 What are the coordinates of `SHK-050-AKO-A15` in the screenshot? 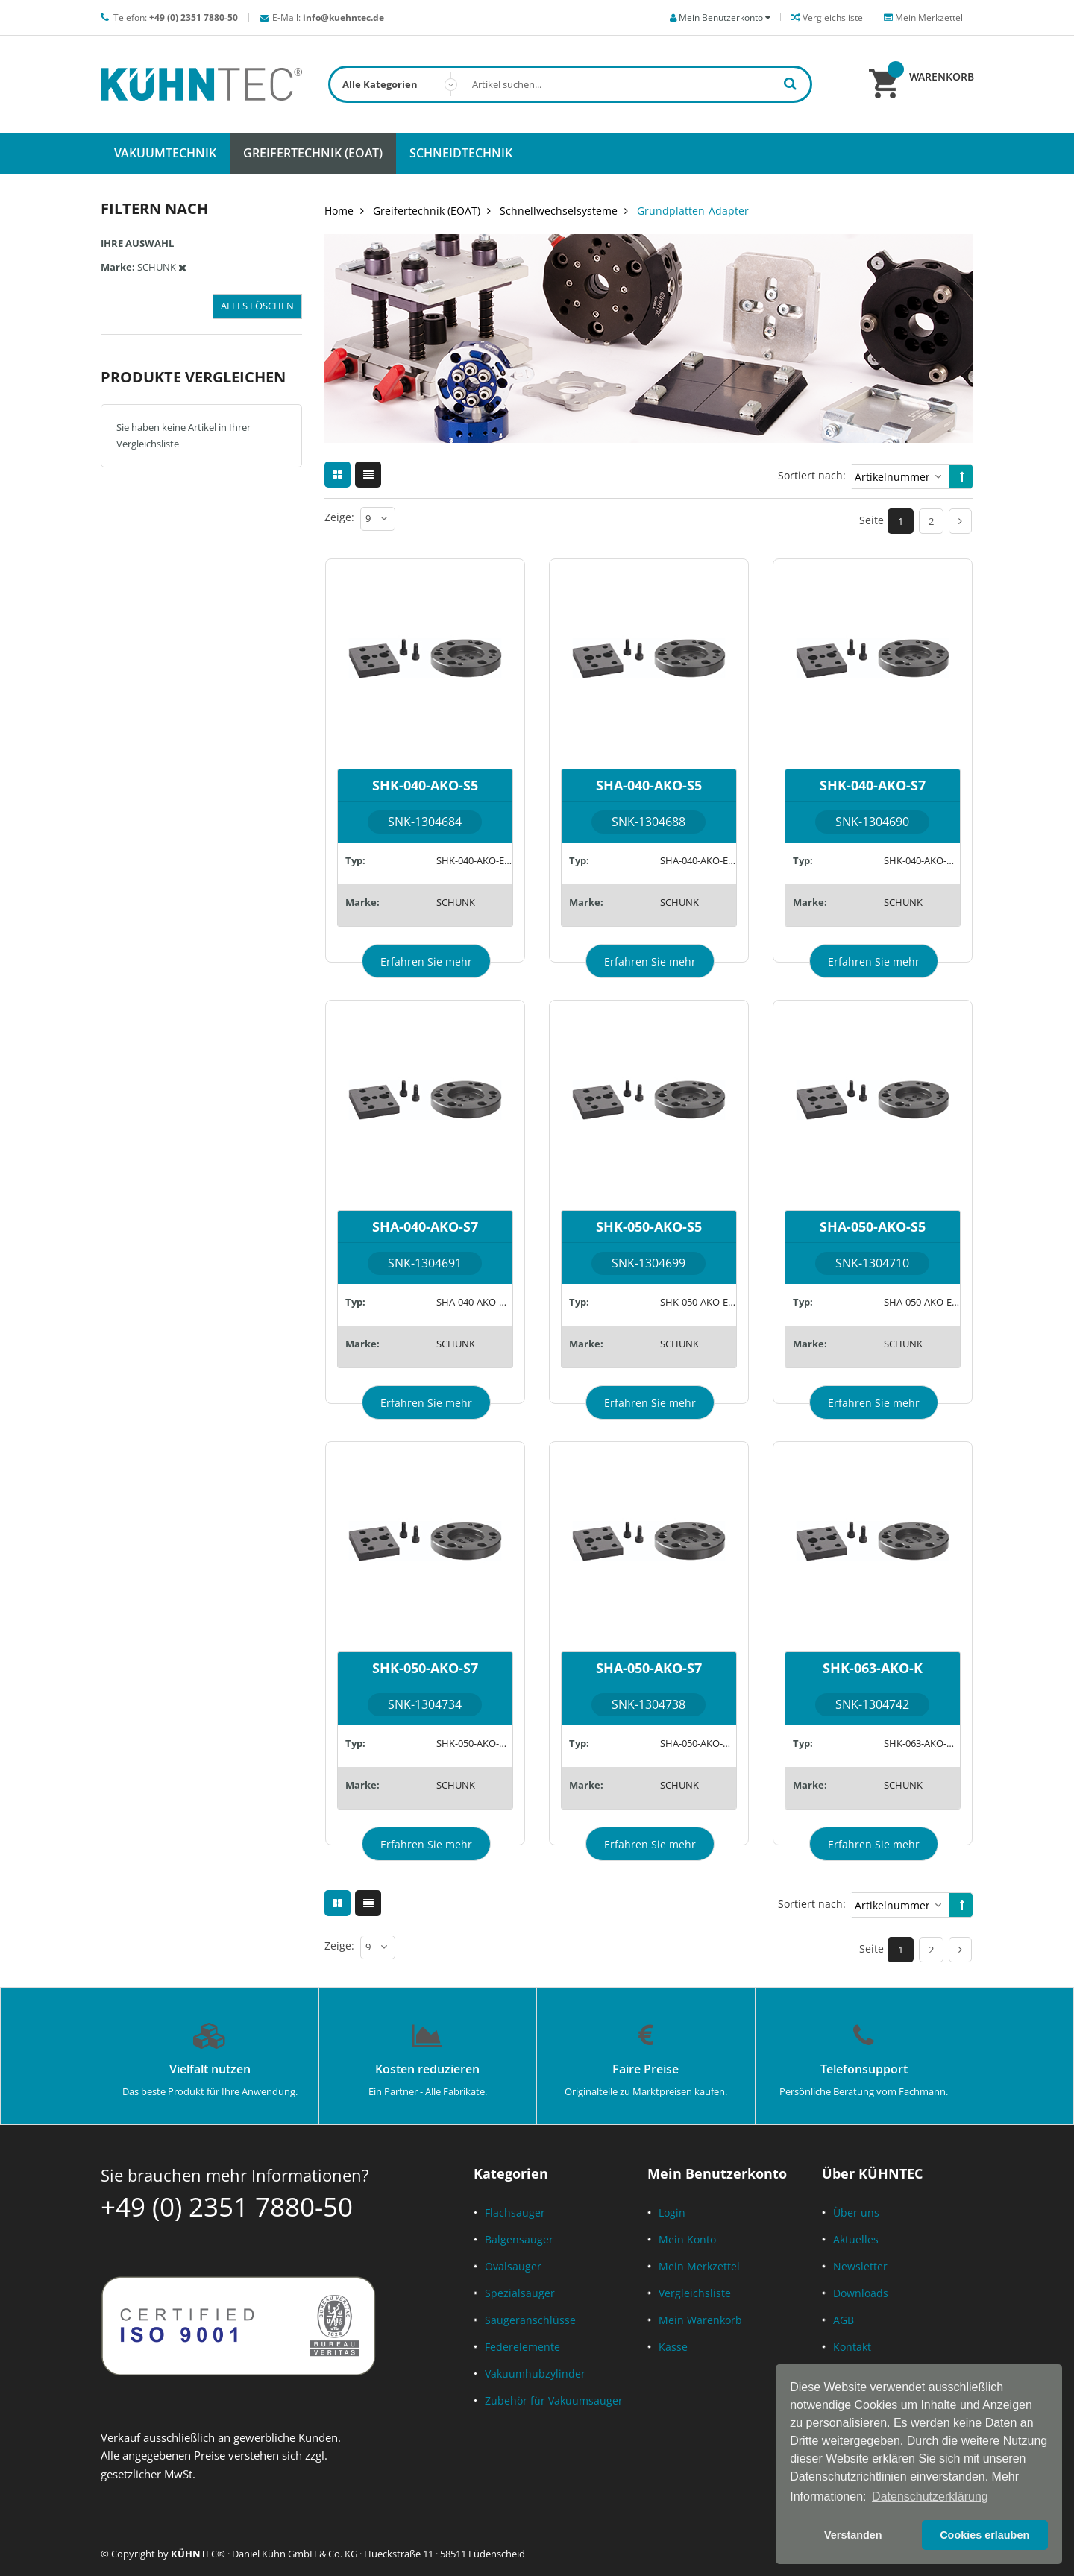 It's located at (474, 1743).